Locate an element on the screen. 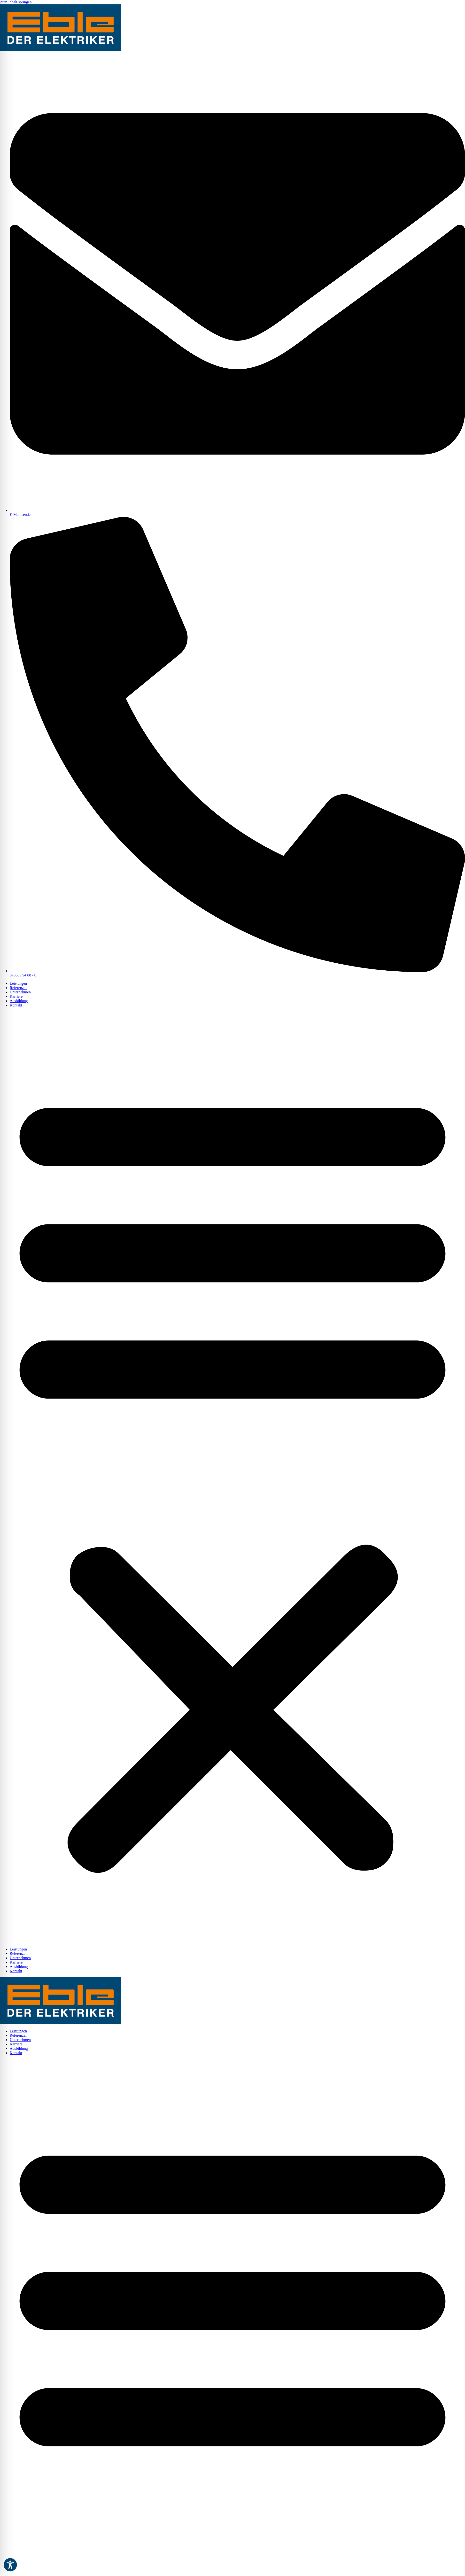 The width and height of the screenshot is (465, 2576). [button] is located at coordinates (232, 1477).